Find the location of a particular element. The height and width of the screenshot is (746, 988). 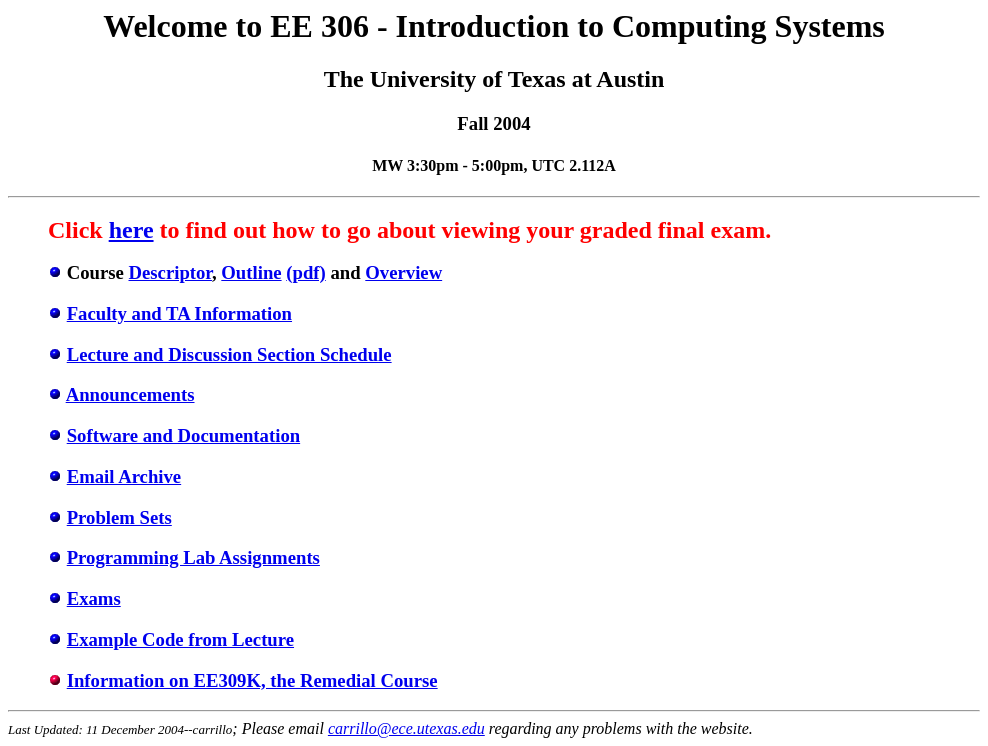

Email Archive is located at coordinates (124, 476).